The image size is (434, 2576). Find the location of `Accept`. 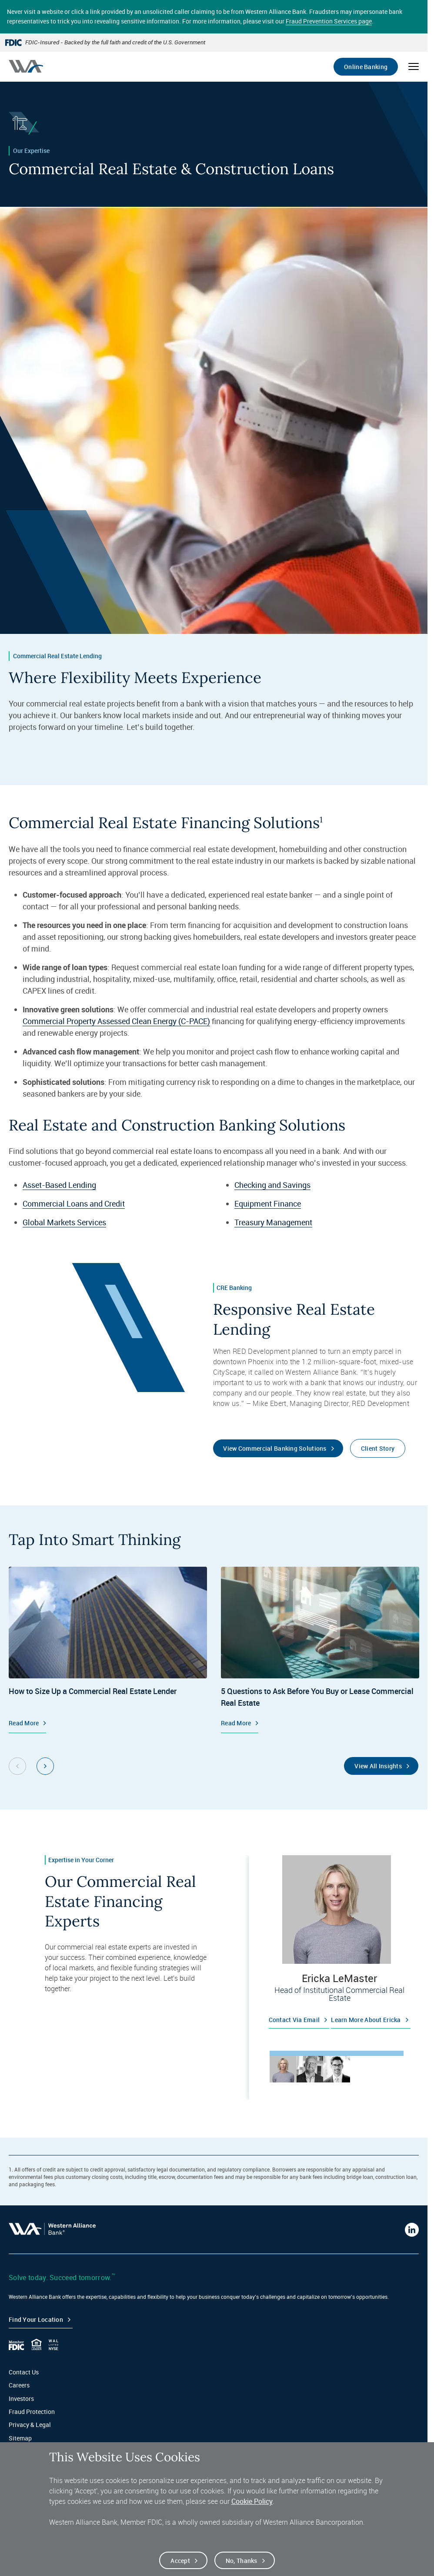

Accept is located at coordinates (180, 2560).